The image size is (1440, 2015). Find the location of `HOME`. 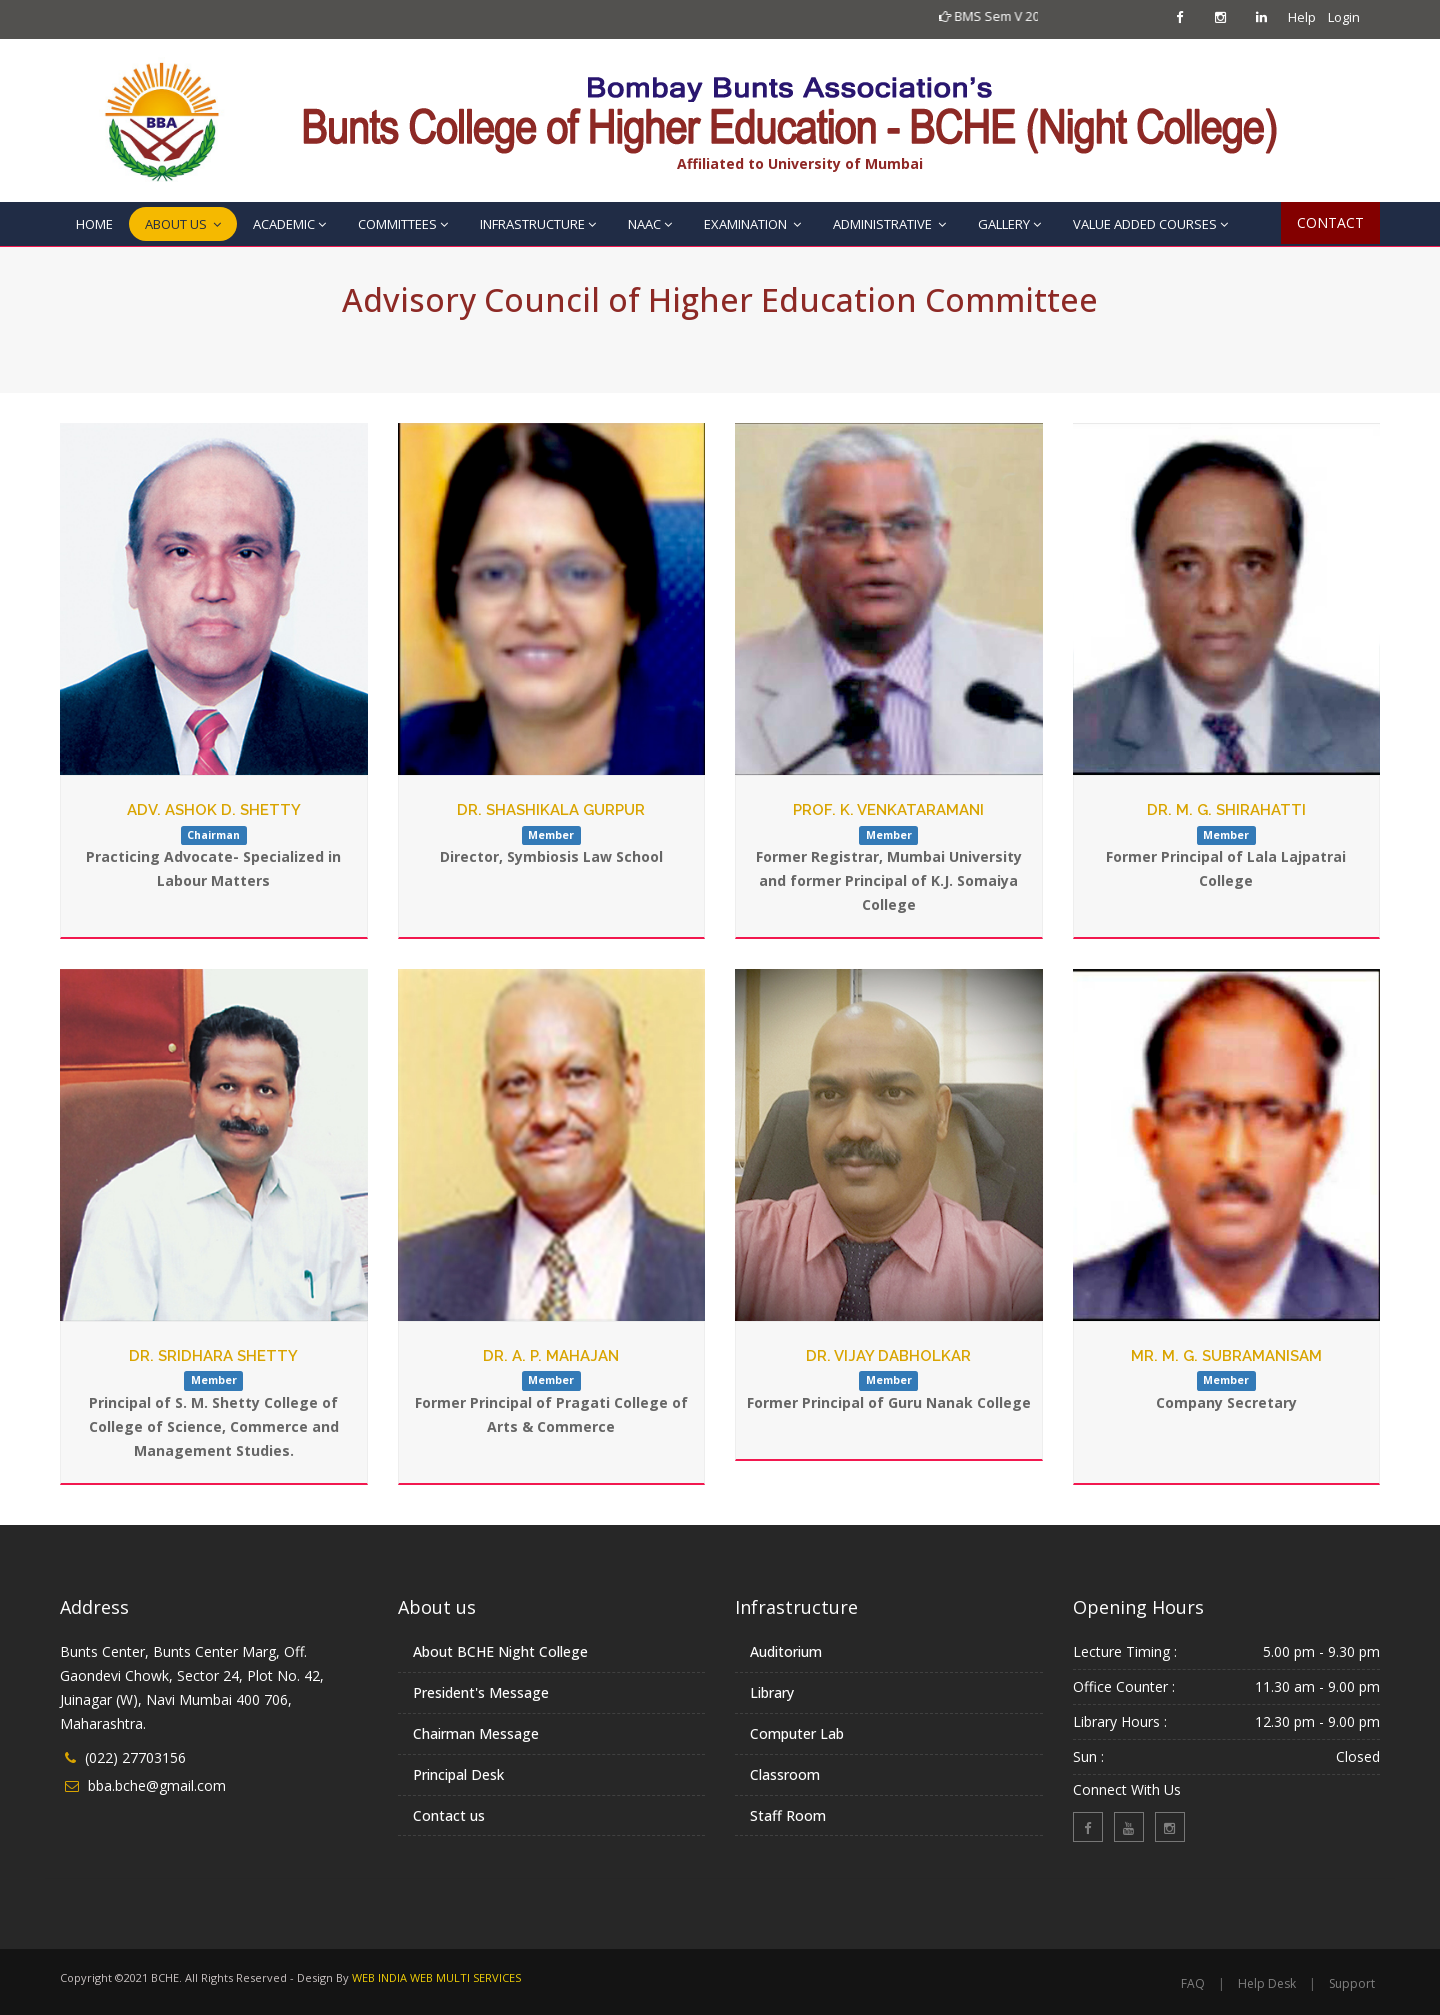

HOME is located at coordinates (94, 224).